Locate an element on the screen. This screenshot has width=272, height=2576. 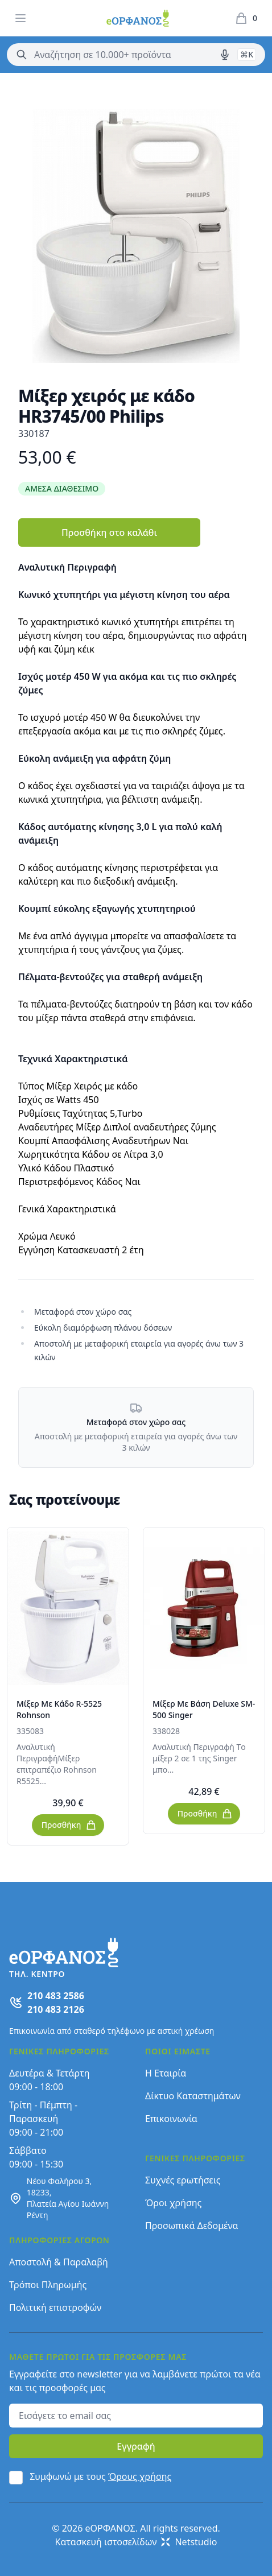
Αποστολή & Παραλαβή is located at coordinates (58, 2262).